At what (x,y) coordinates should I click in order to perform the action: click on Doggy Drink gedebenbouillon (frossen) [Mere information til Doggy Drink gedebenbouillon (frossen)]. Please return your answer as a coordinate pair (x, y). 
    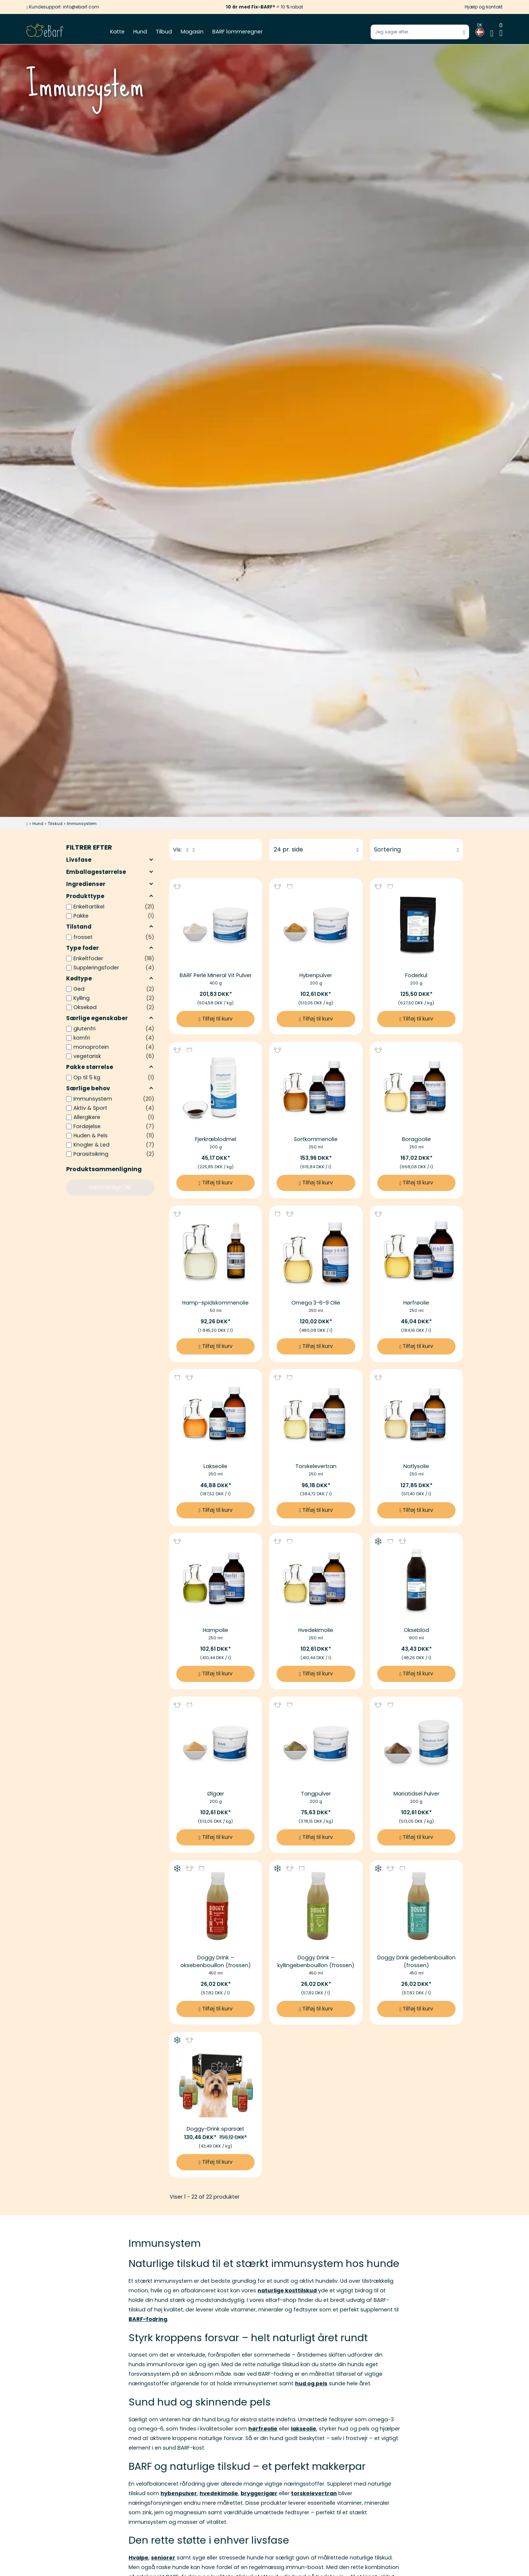
    Looking at the image, I should click on (416, 1961).